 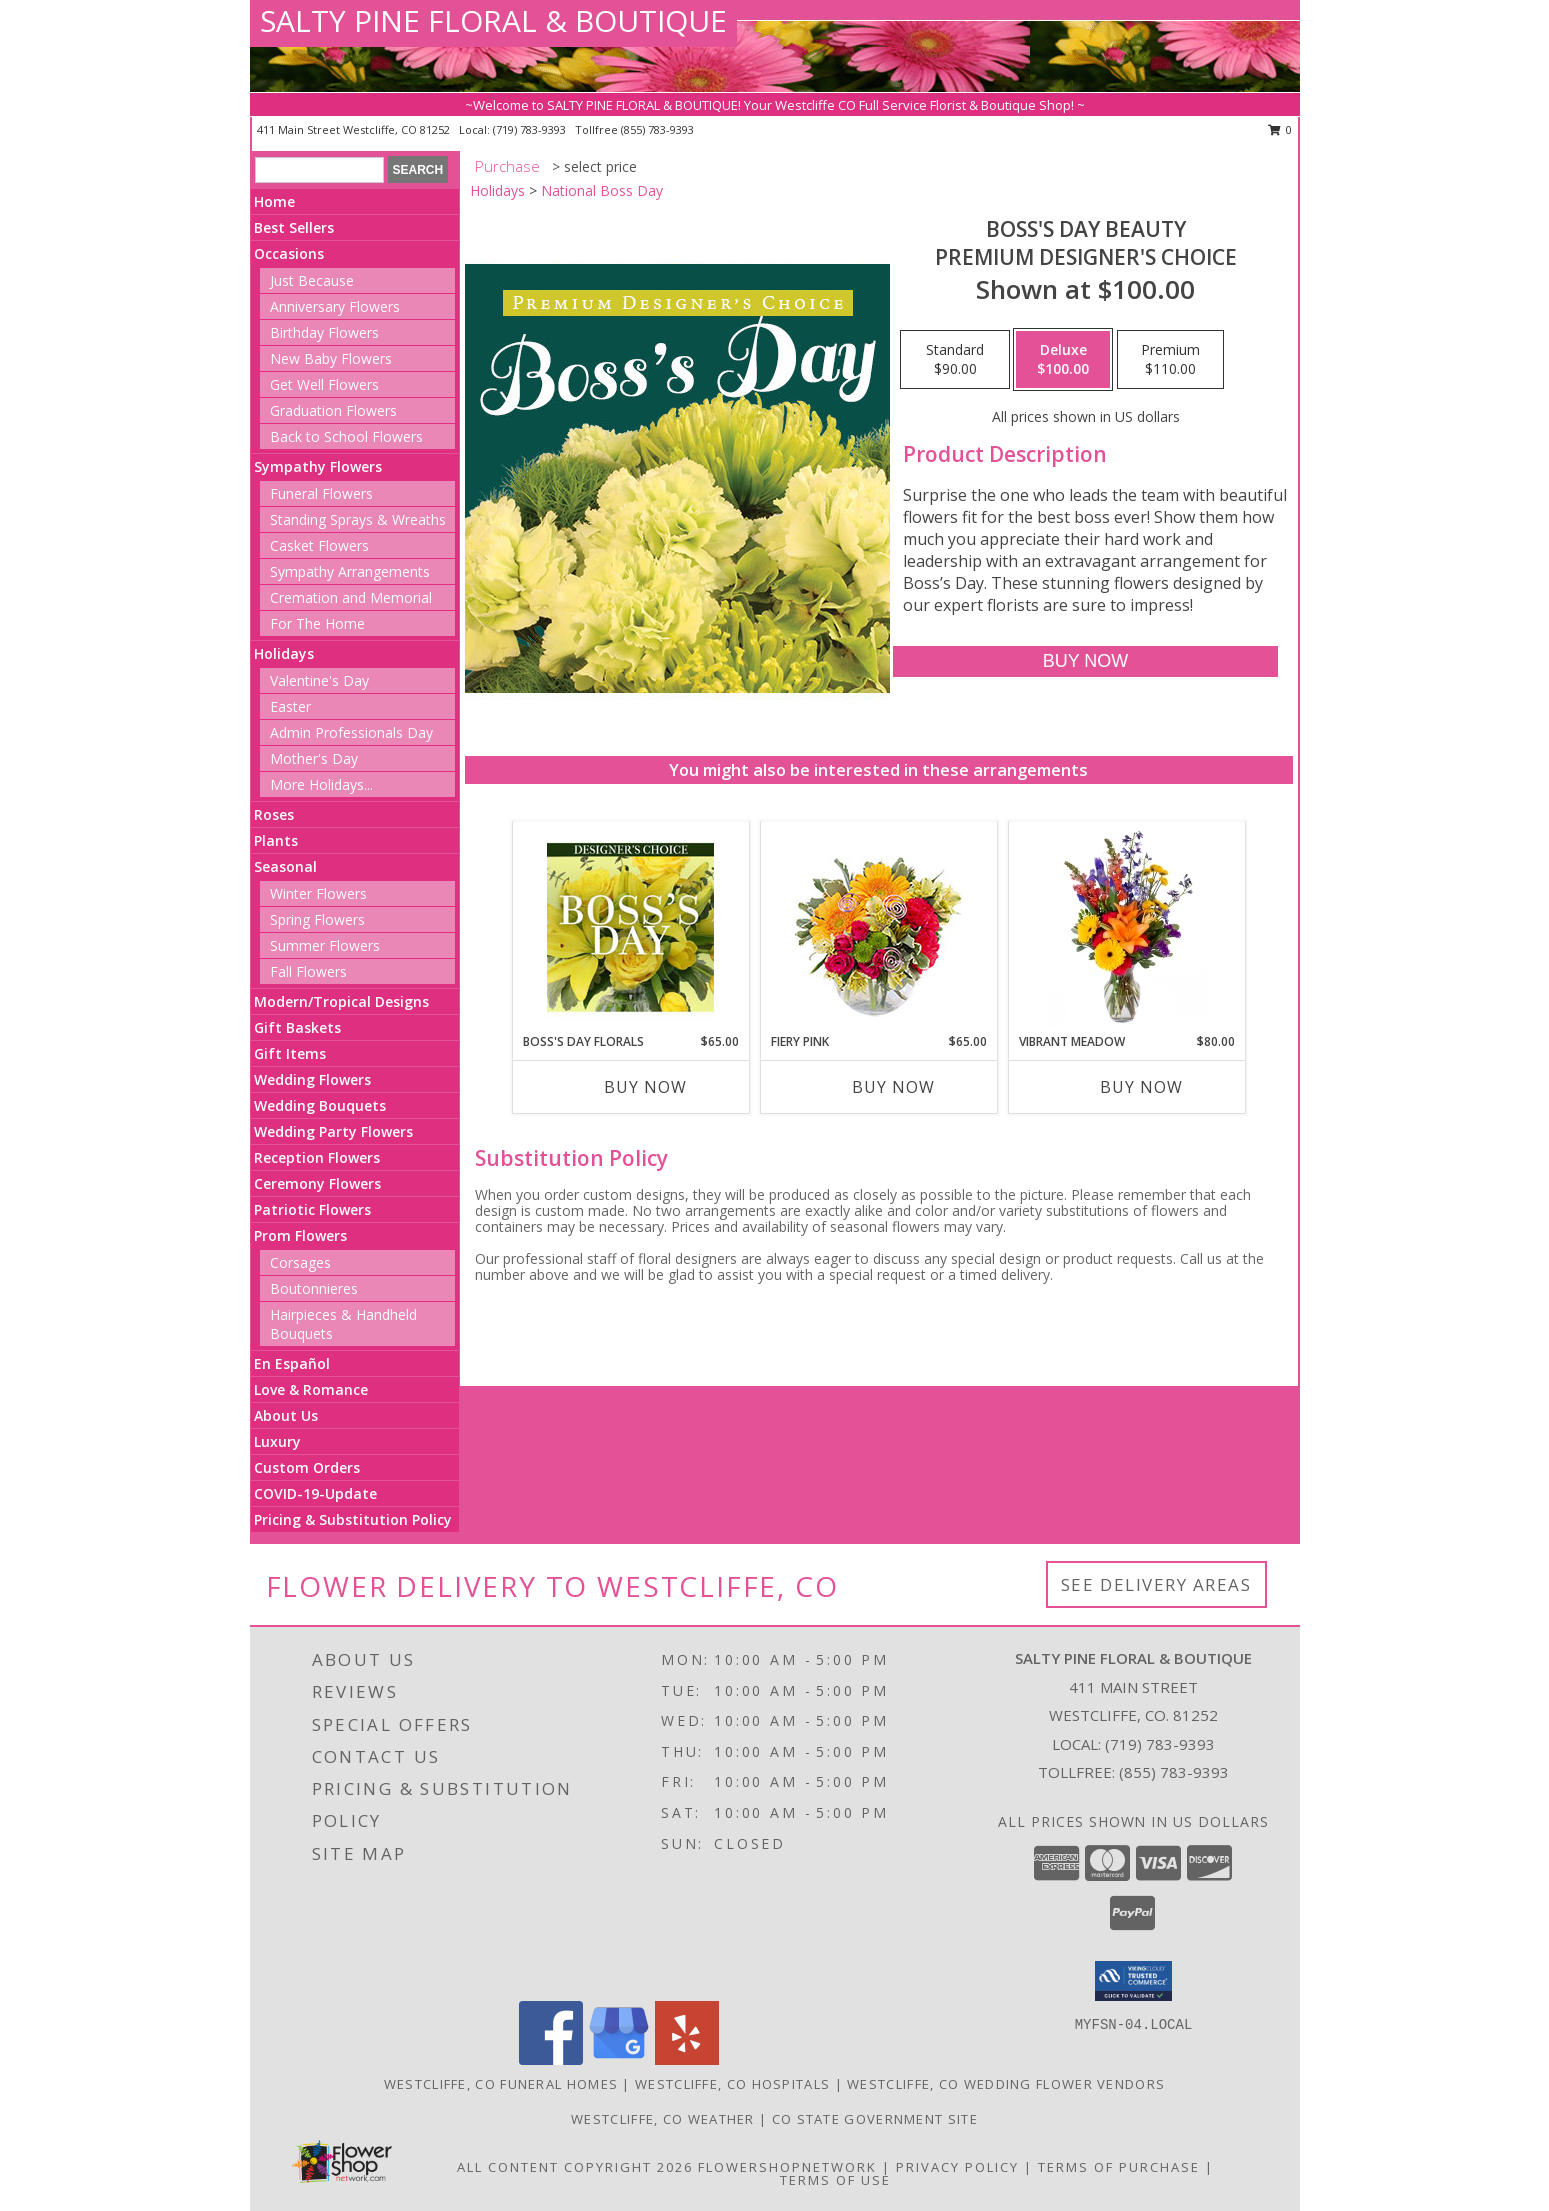 I want to click on Easter, so click(x=290, y=706).